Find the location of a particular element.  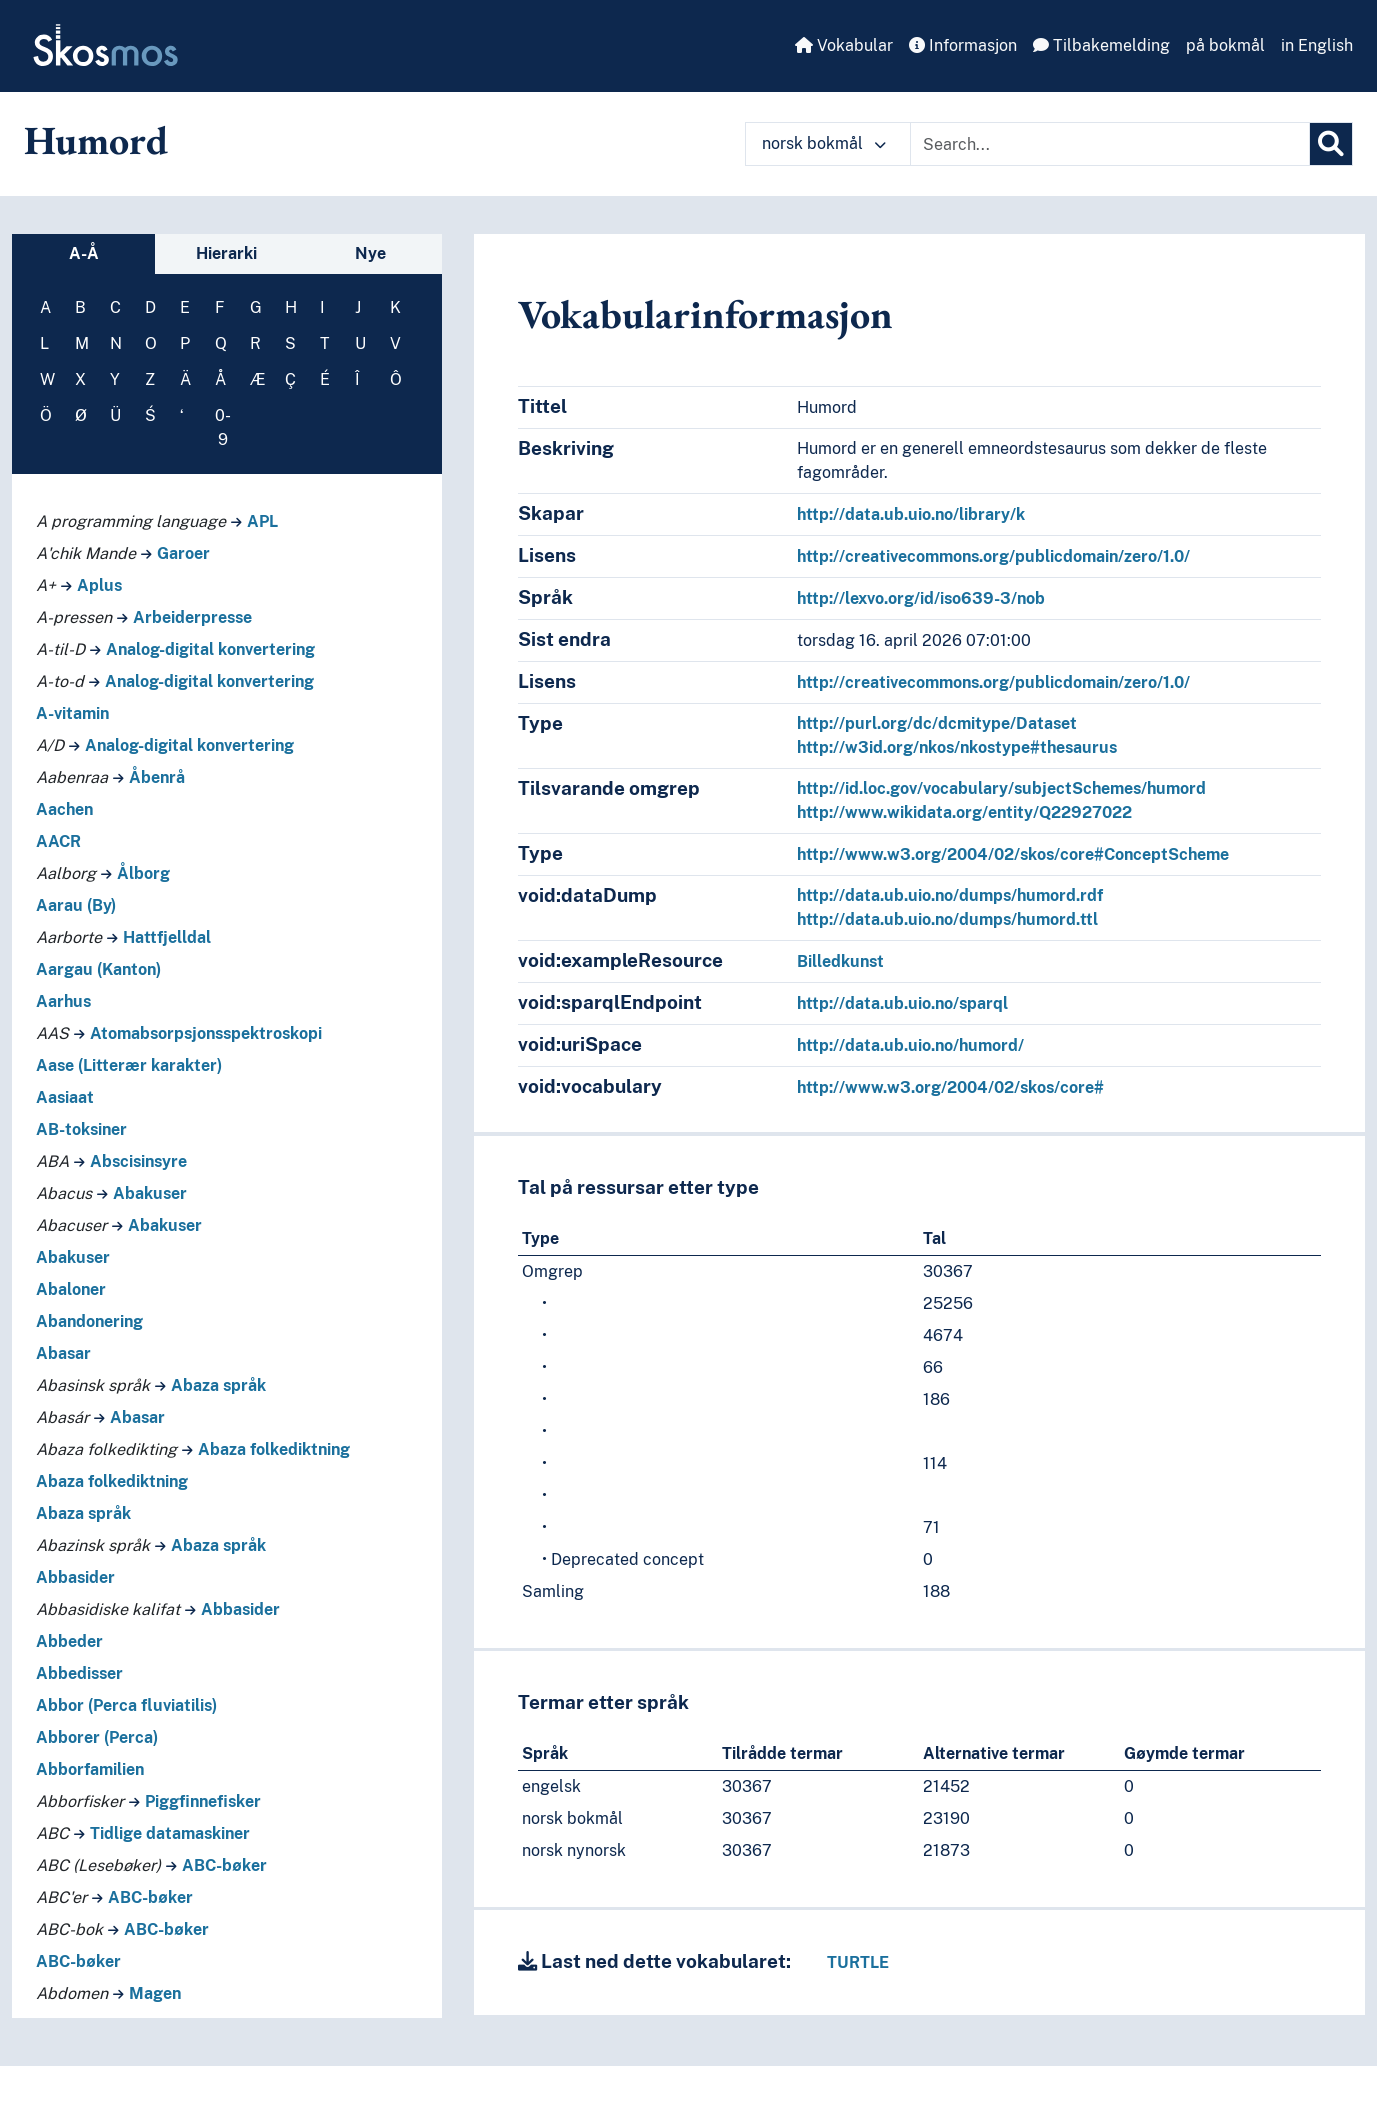

Garoer [Go to the concept page] is located at coordinates (183, 553).